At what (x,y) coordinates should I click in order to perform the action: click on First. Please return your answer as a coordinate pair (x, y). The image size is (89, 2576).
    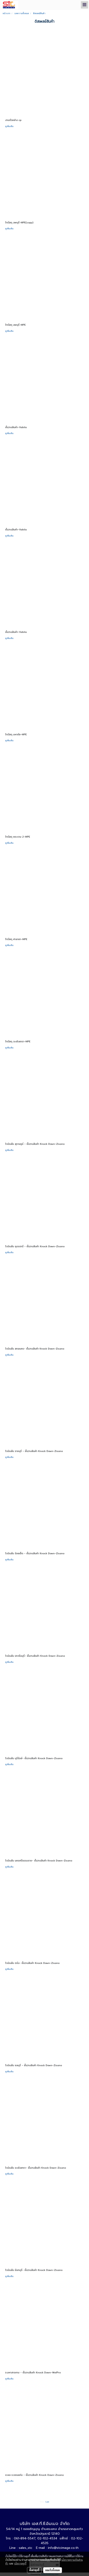
    Looking at the image, I should click on (42, 2502).